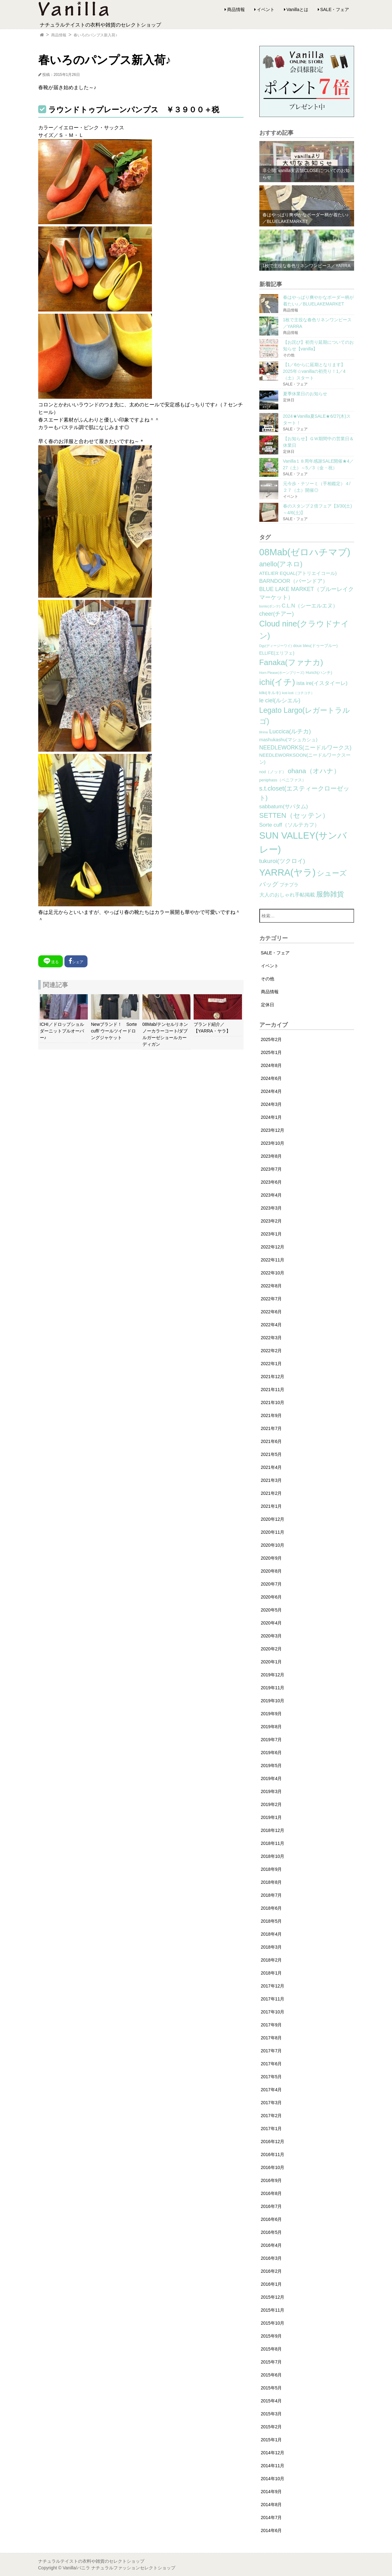 Image resolution: width=392 pixels, height=2576 pixels. Describe the element at coordinates (273, 1843) in the screenshot. I see `2018年11月` at that location.